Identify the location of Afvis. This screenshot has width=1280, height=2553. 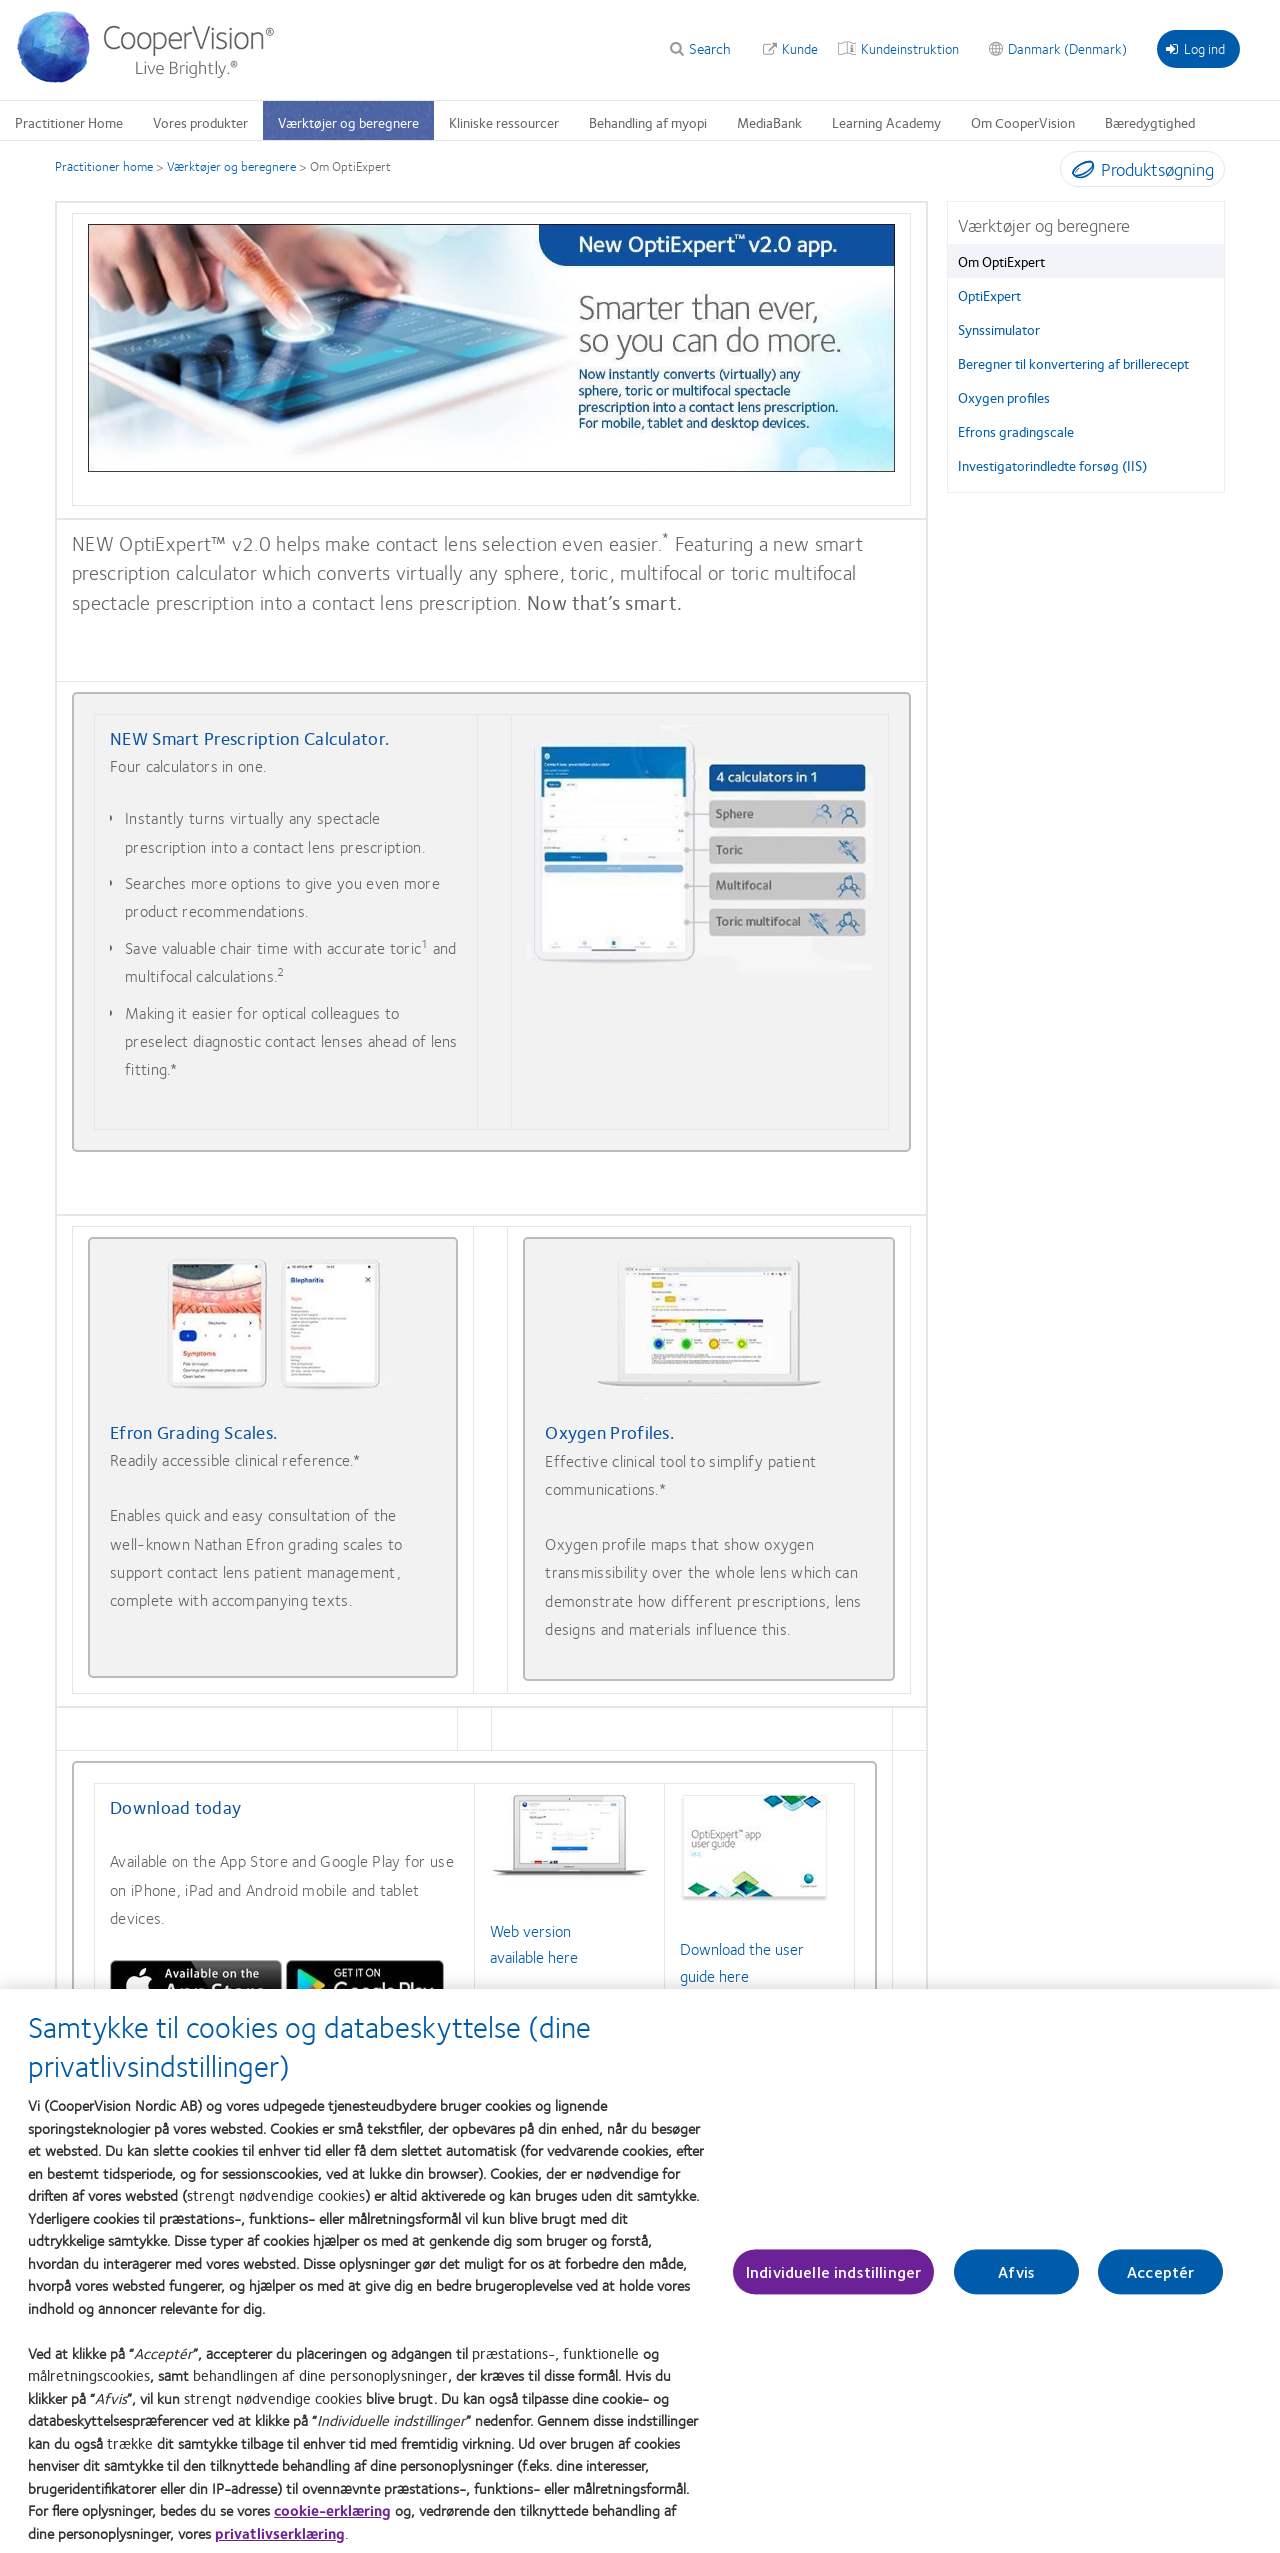
(1016, 2271).